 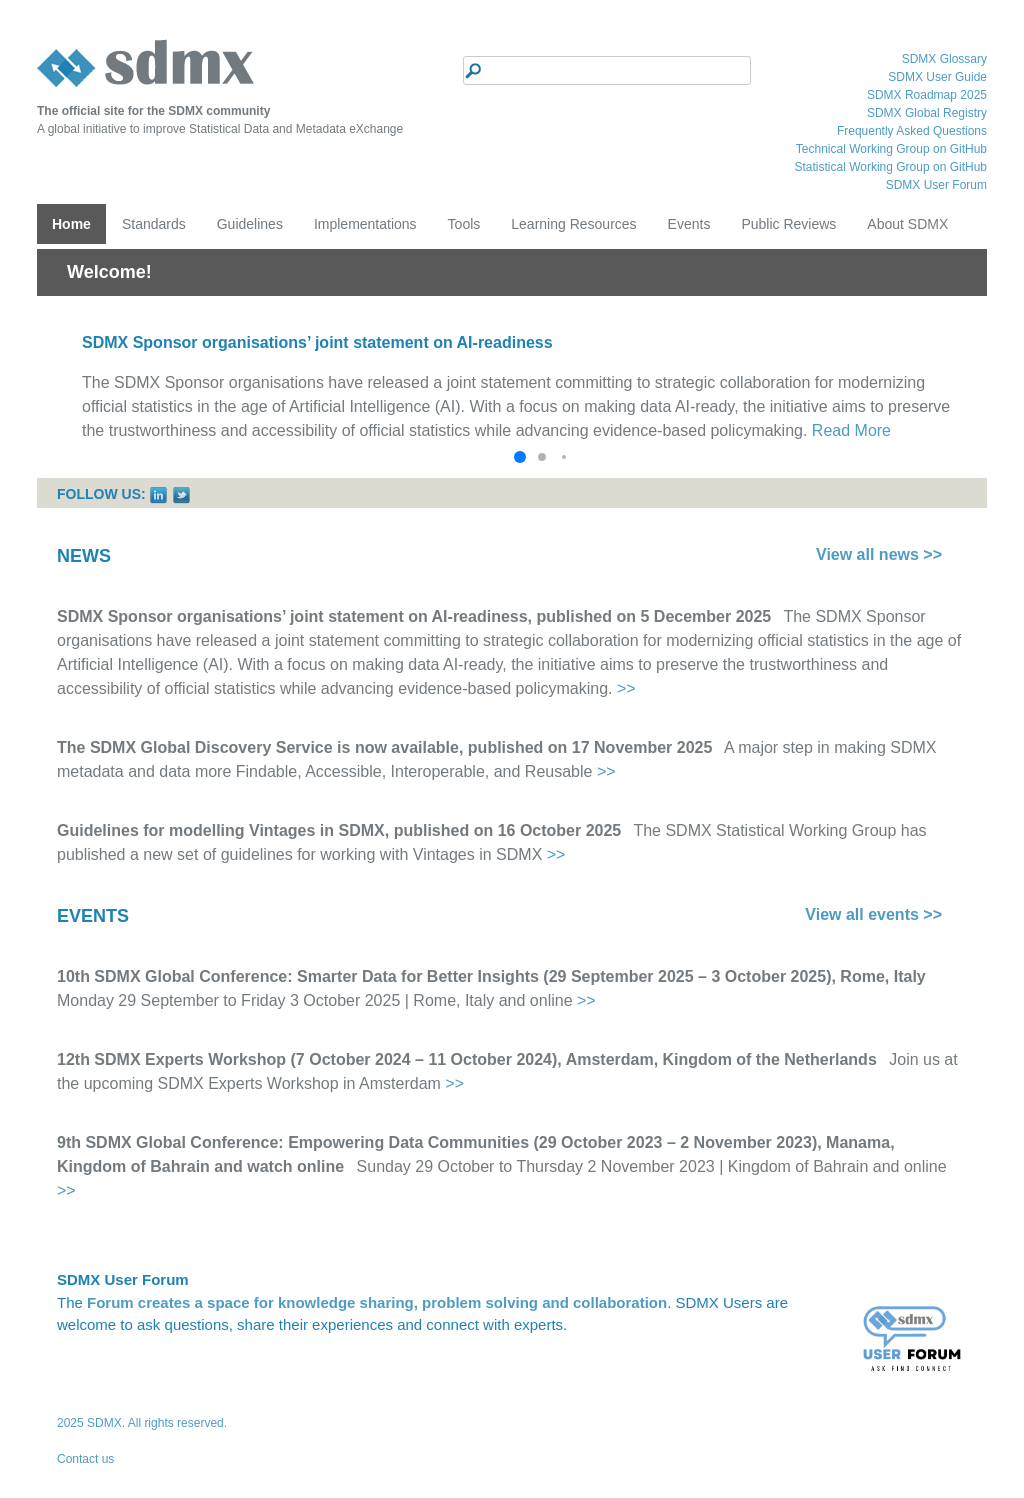 I want to click on 12th SDMX Experts Workshop (7 October 2024 – 11 October 2024), Amsterdam, Kingdom of the Netherlands, so click(x=467, y=1059).